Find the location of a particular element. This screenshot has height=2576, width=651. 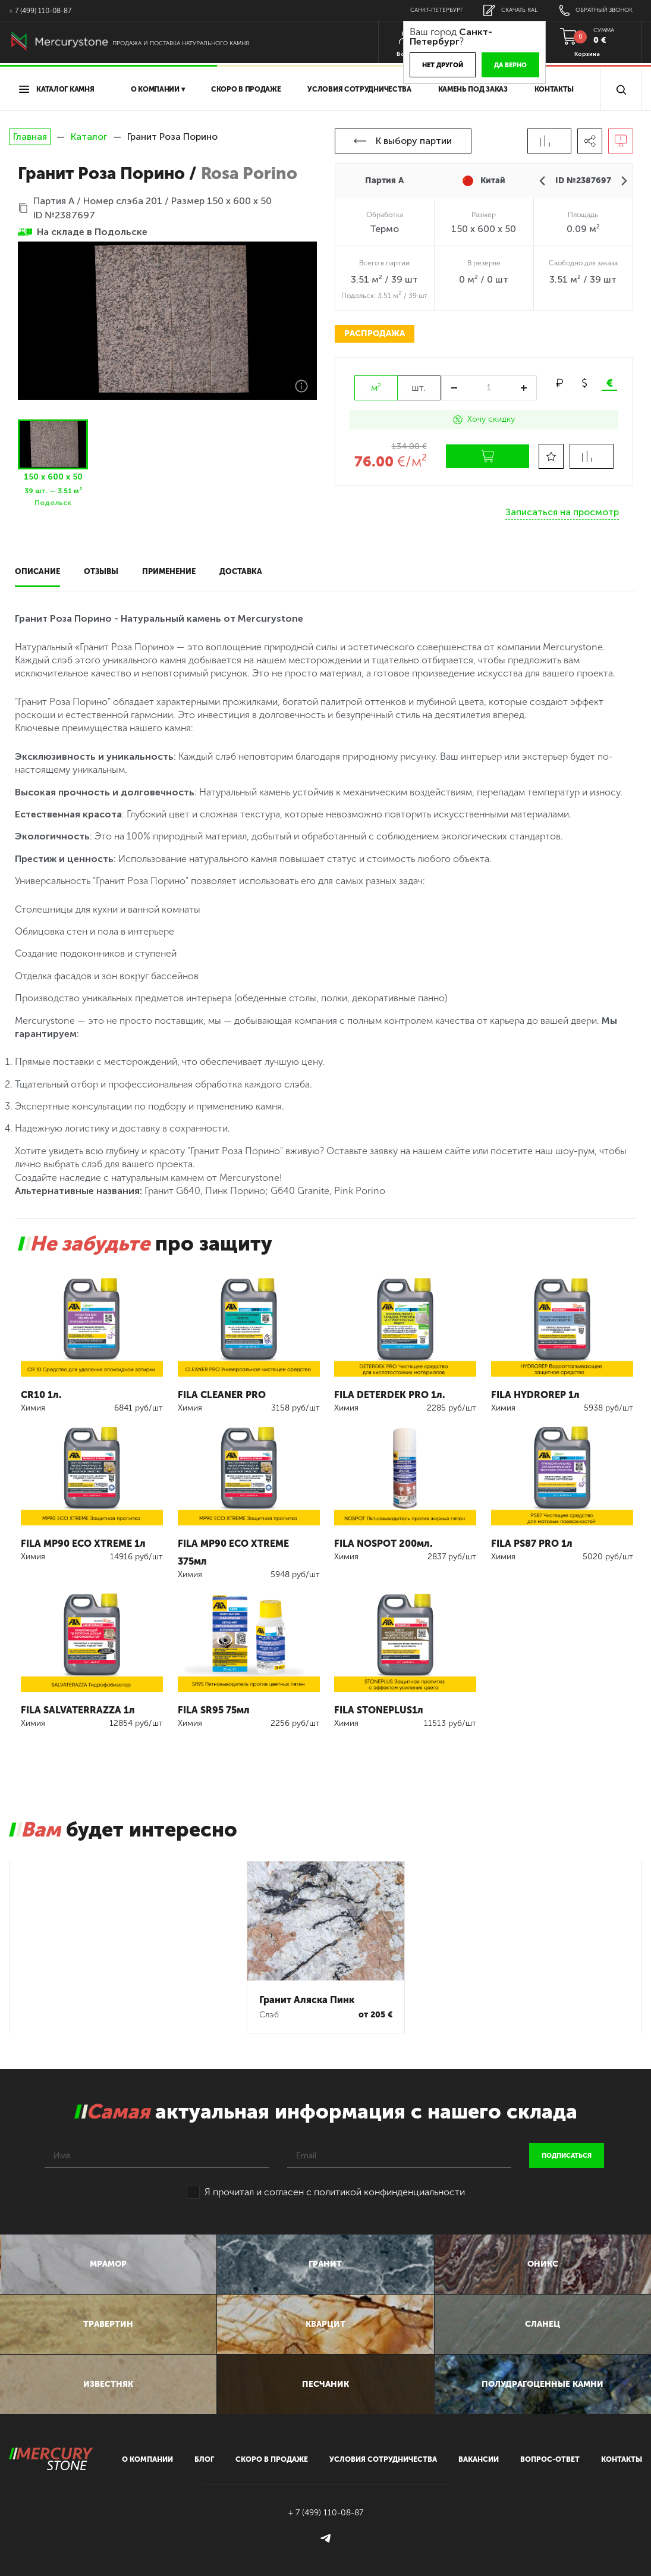

Хочу скидку is located at coordinates (484, 418).